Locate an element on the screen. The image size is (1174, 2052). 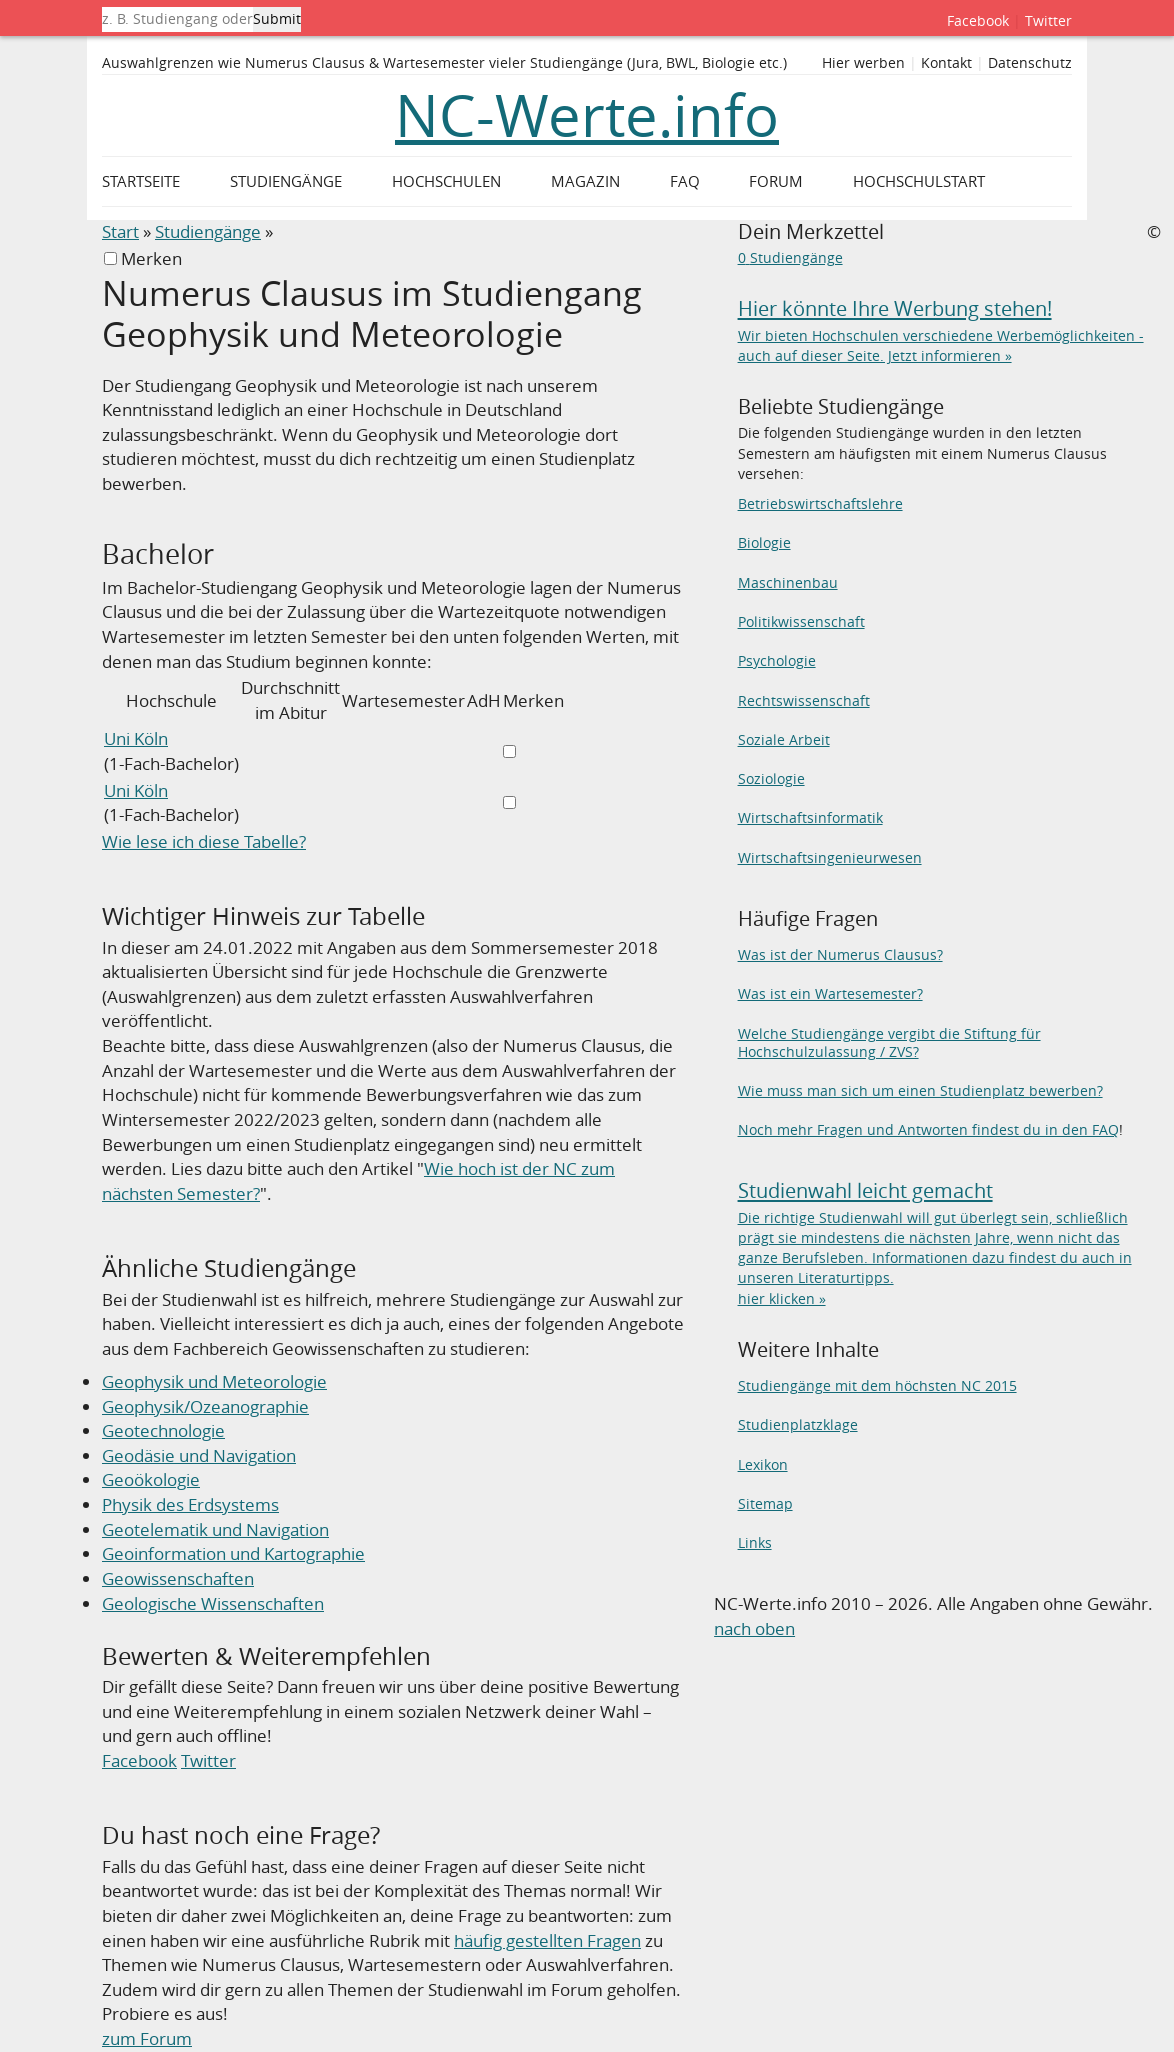
Was ist der Numerus Clausus? is located at coordinates (840, 954).